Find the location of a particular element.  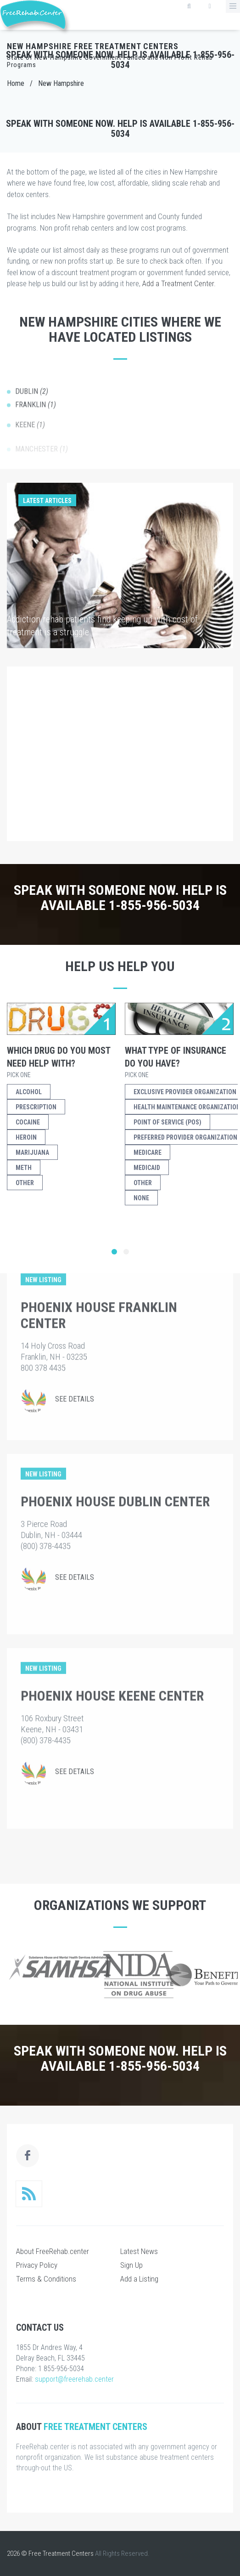

Dublin is located at coordinates (31, 400).